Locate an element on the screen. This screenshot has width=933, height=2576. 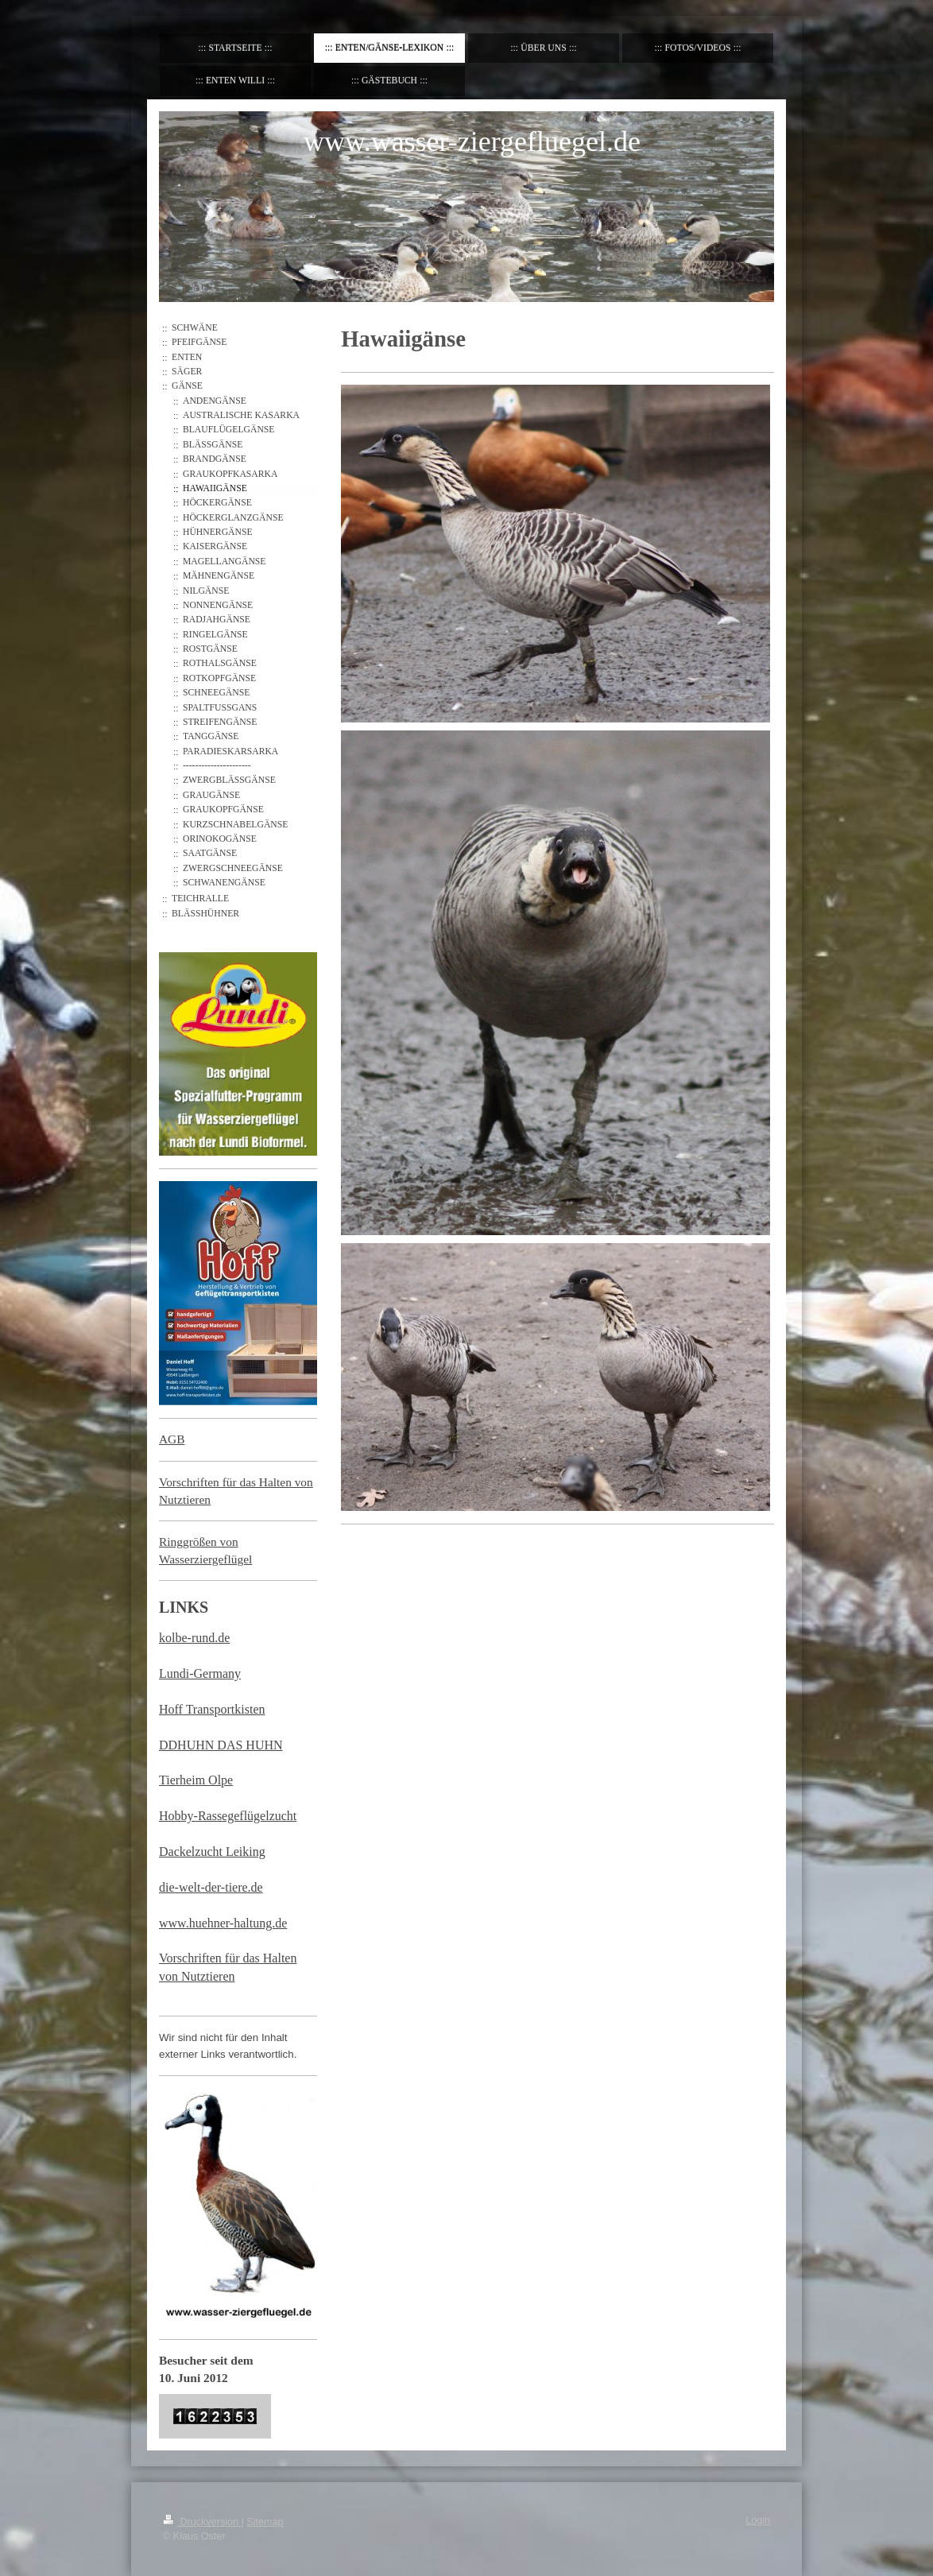
Login is located at coordinates (757, 2520).